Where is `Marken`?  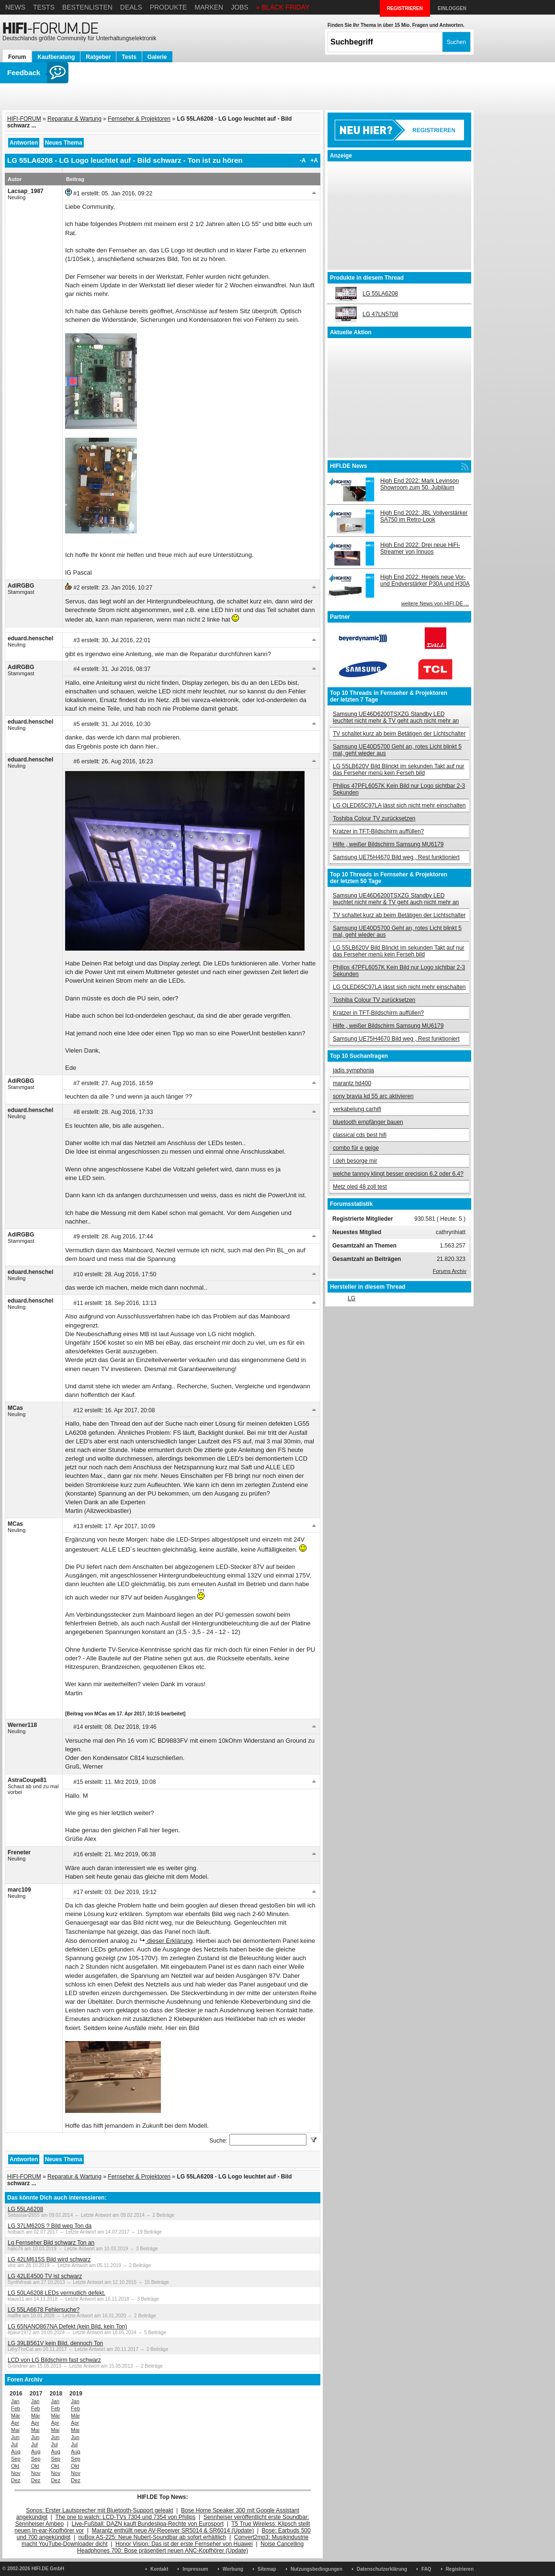 Marken is located at coordinates (208, 7).